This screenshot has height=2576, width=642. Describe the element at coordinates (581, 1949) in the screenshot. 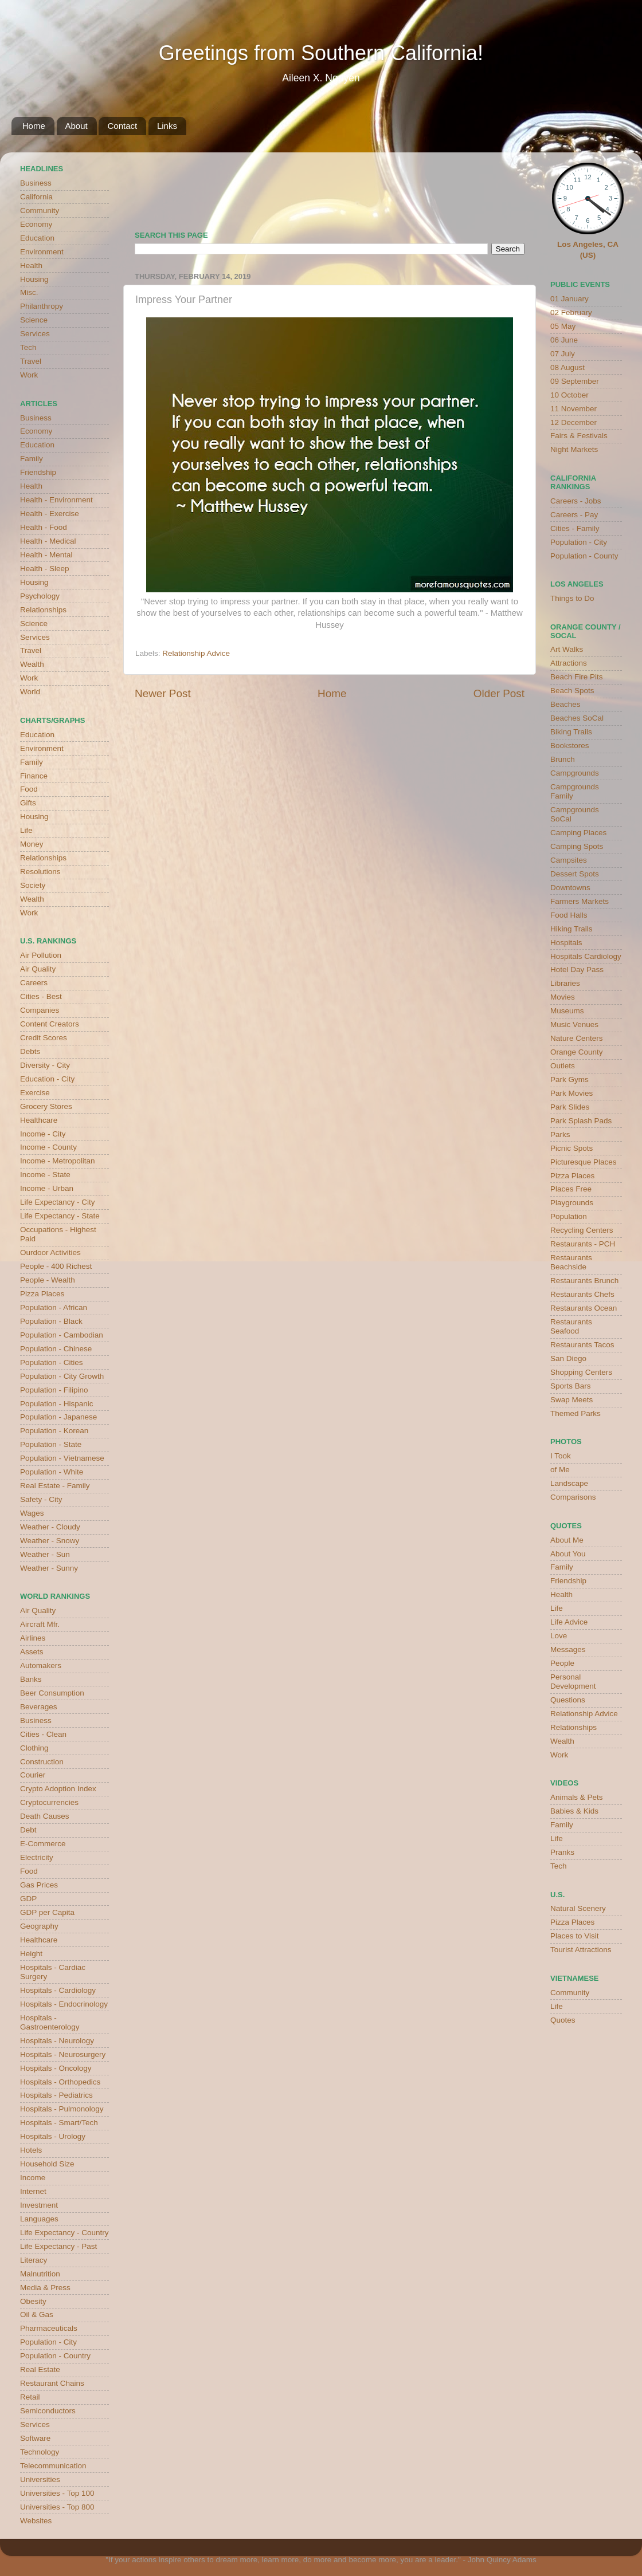

I see `Tourist Attractions` at that location.